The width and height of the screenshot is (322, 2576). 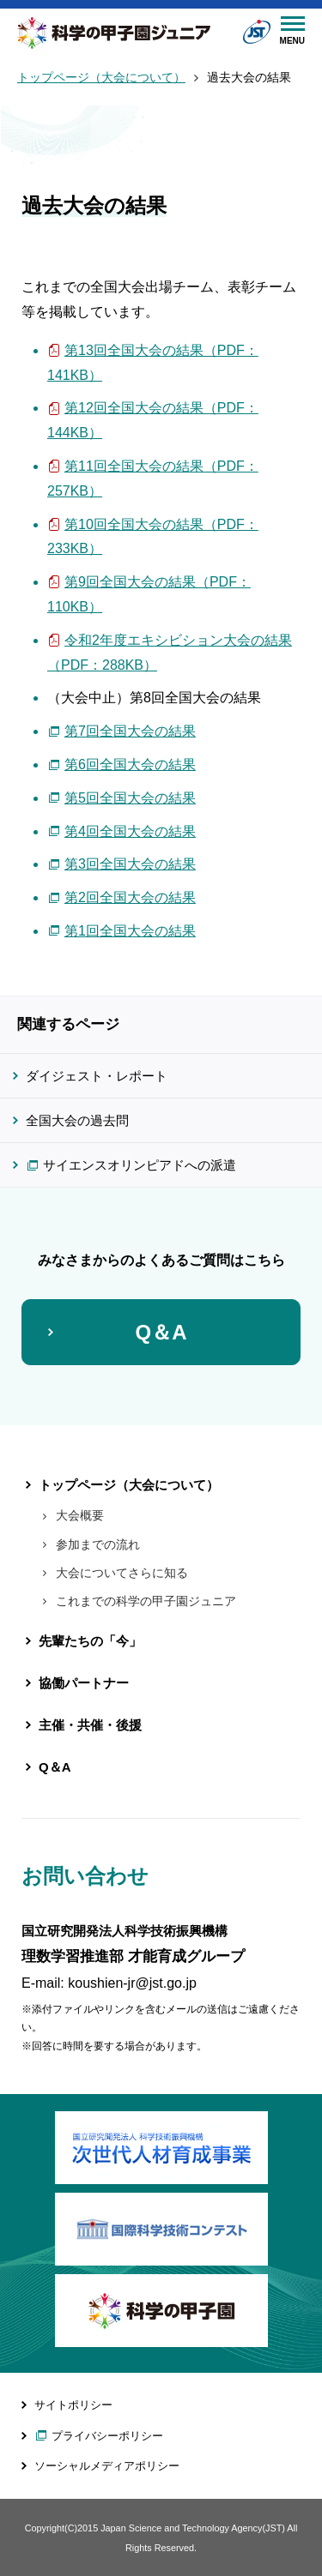 I want to click on 第2回全国大会の結果, so click(x=130, y=897).